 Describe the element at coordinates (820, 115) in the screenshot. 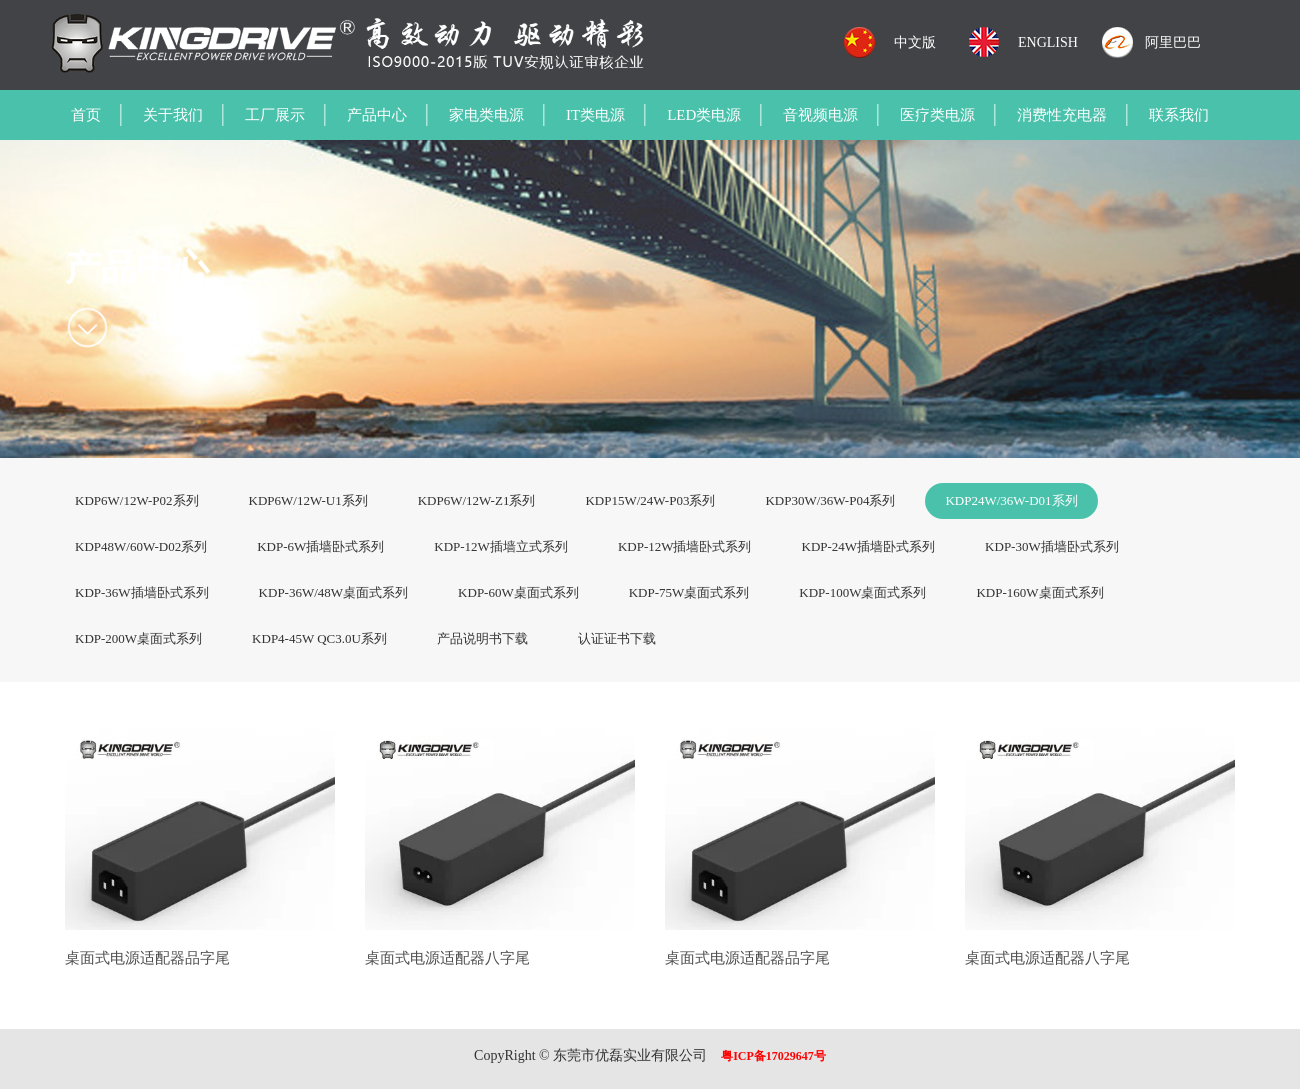

I see `音视频电源` at that location.